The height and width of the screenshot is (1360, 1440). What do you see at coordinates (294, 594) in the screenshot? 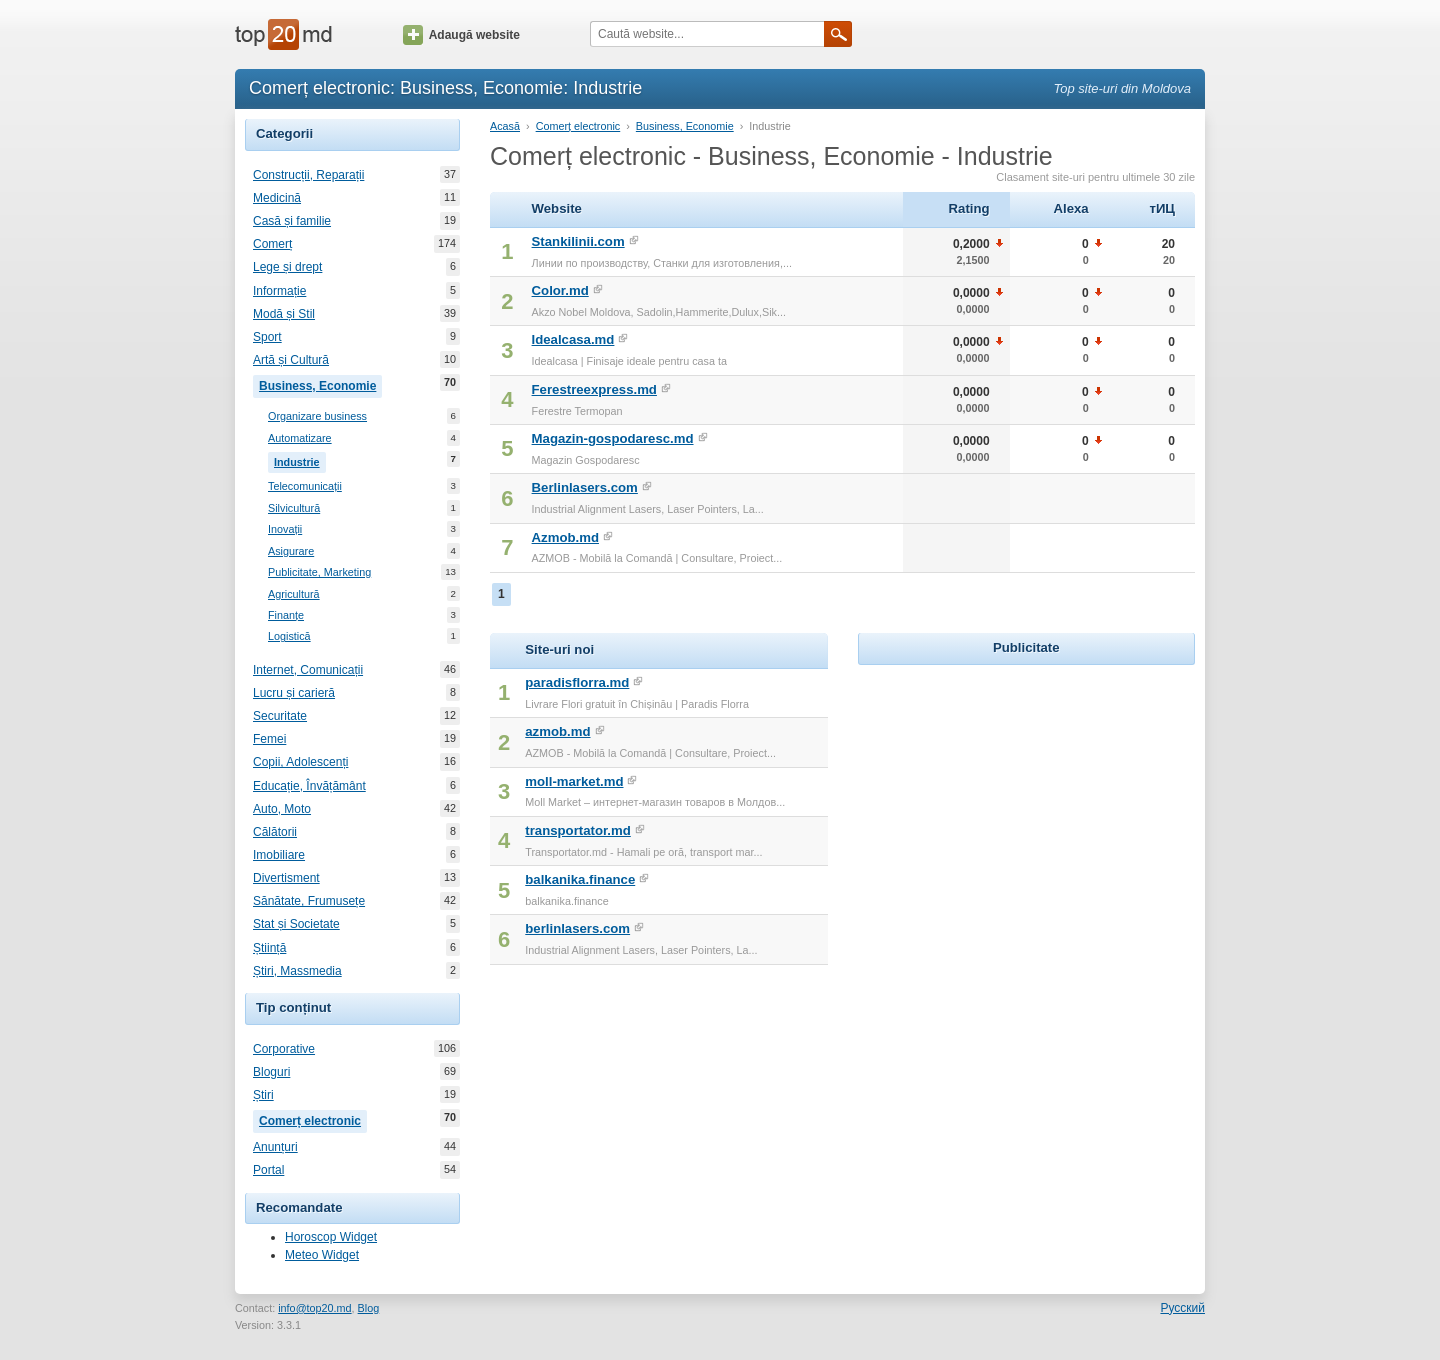
I see `Agricultură` at bounding box center [294, 594].